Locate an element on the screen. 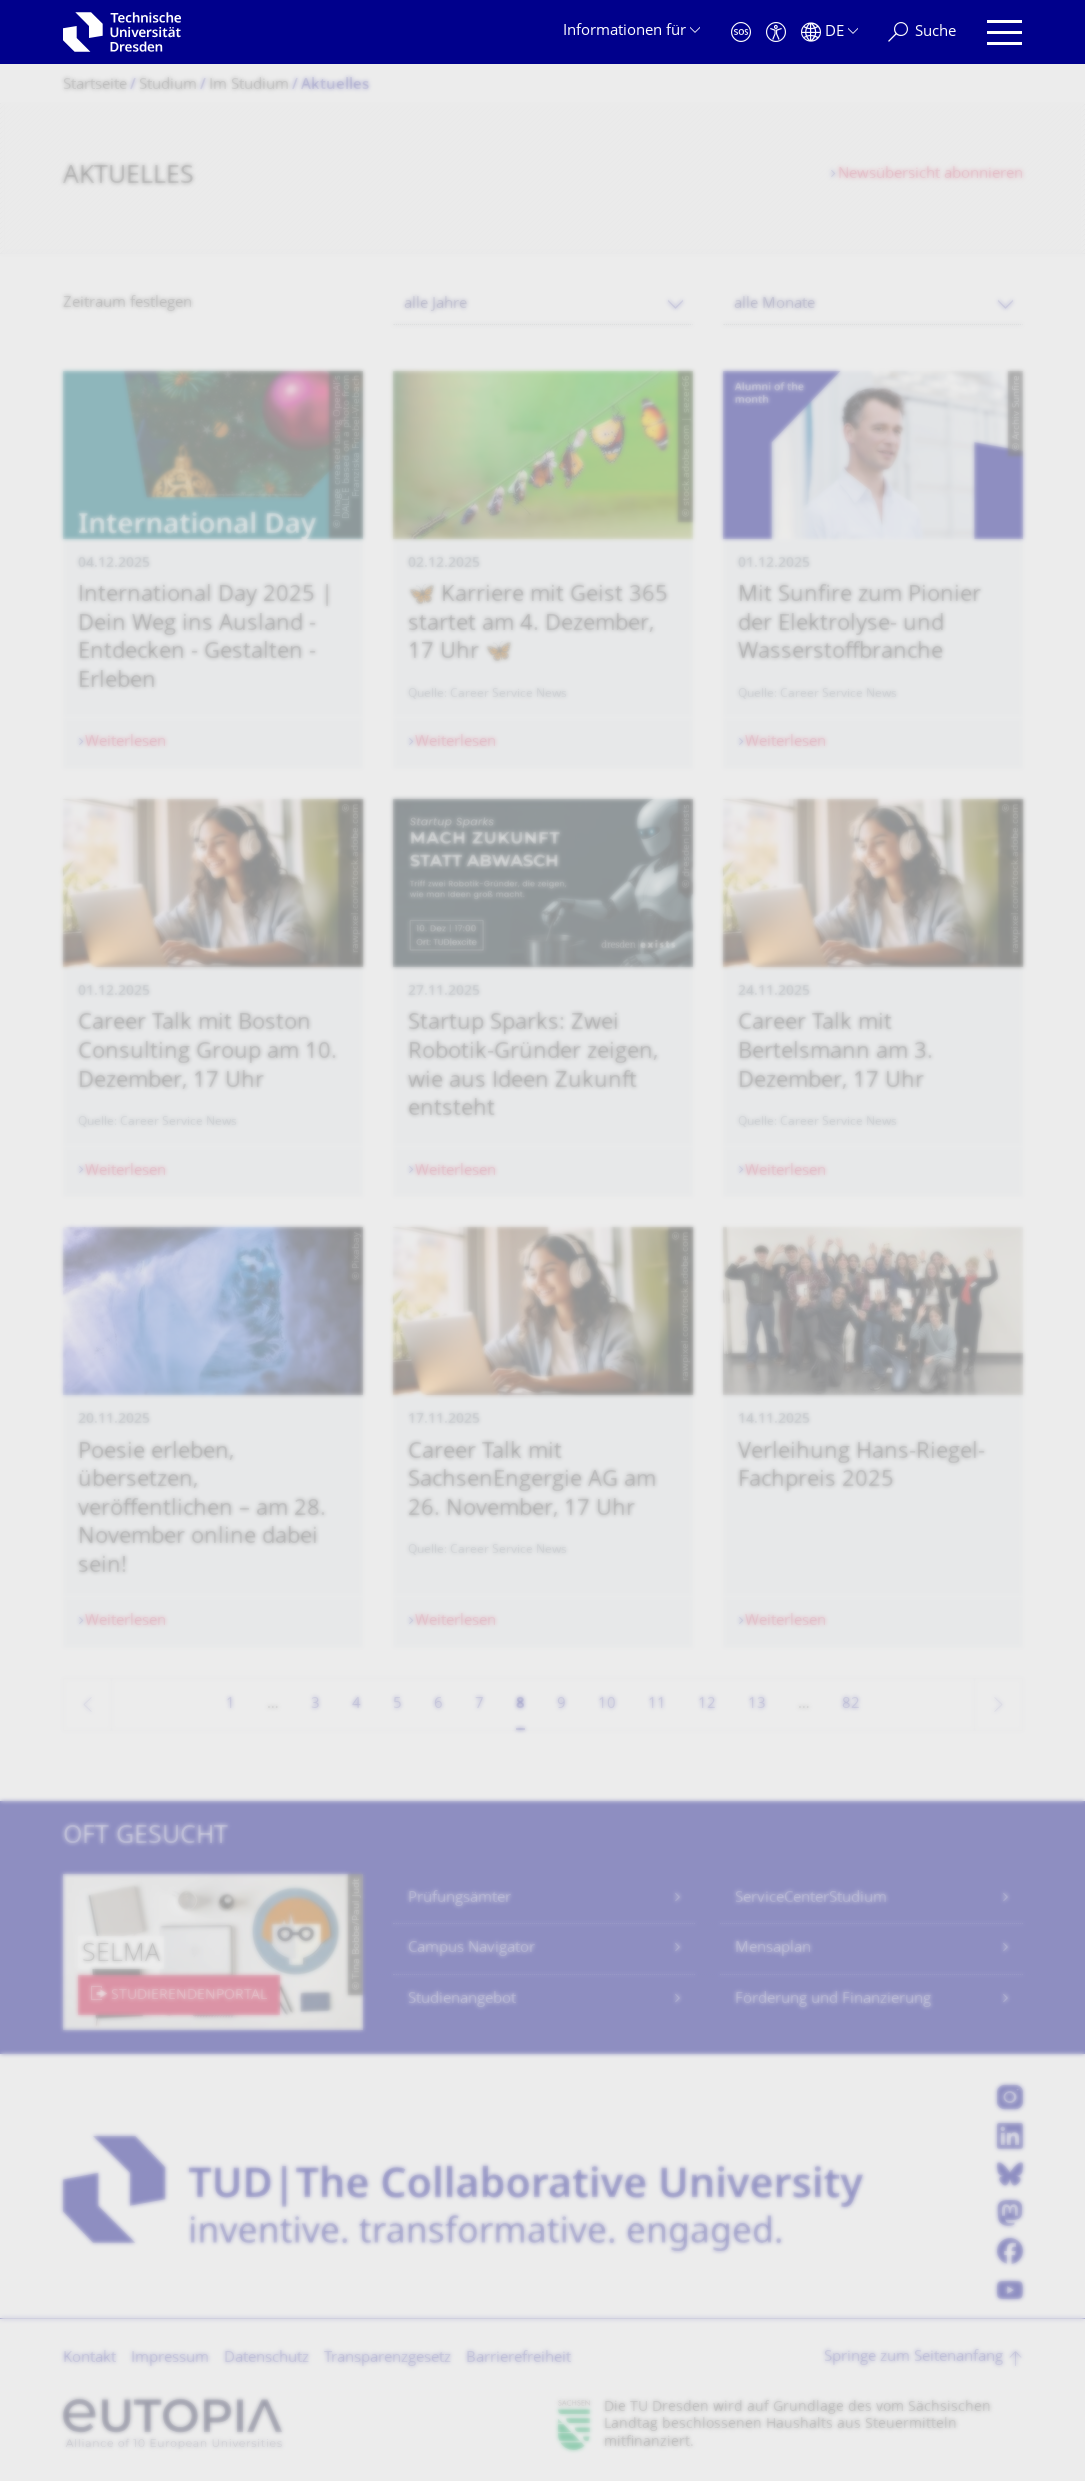 The width and height of the screenshot is (1085, 2481). 1 [Seite 1] is located at coordinates (230, 1704).